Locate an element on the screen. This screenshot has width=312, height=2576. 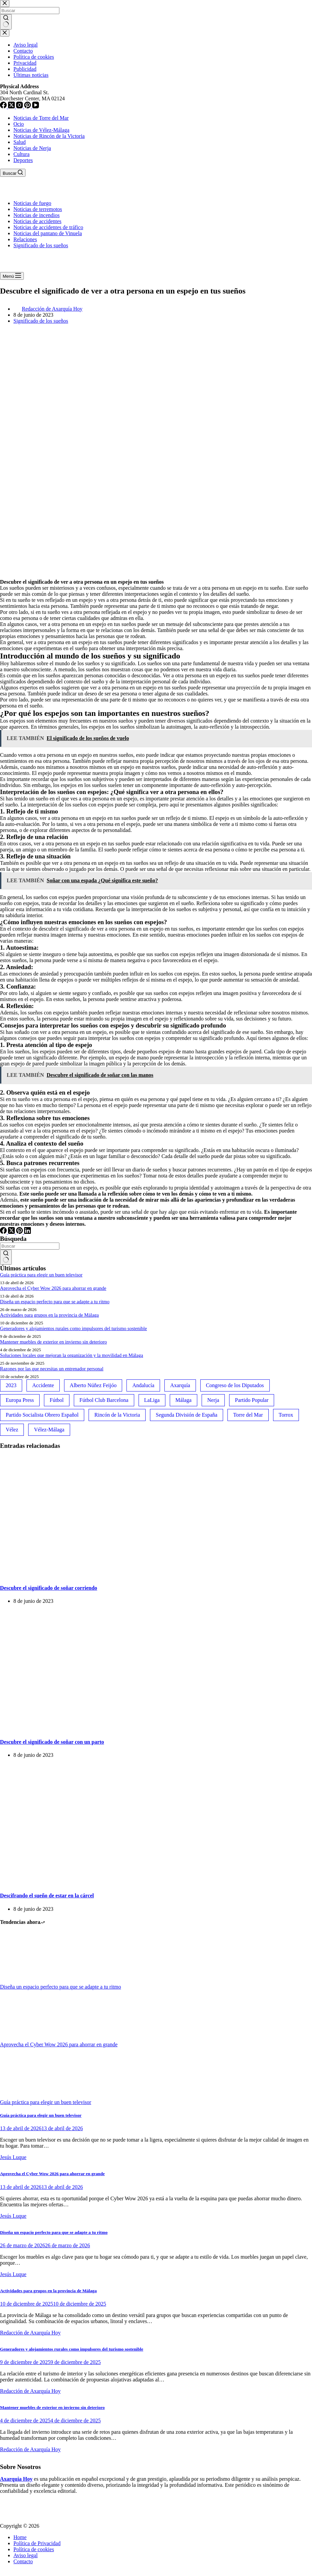
Significado de los sueños is located at coordinates (40, 245).